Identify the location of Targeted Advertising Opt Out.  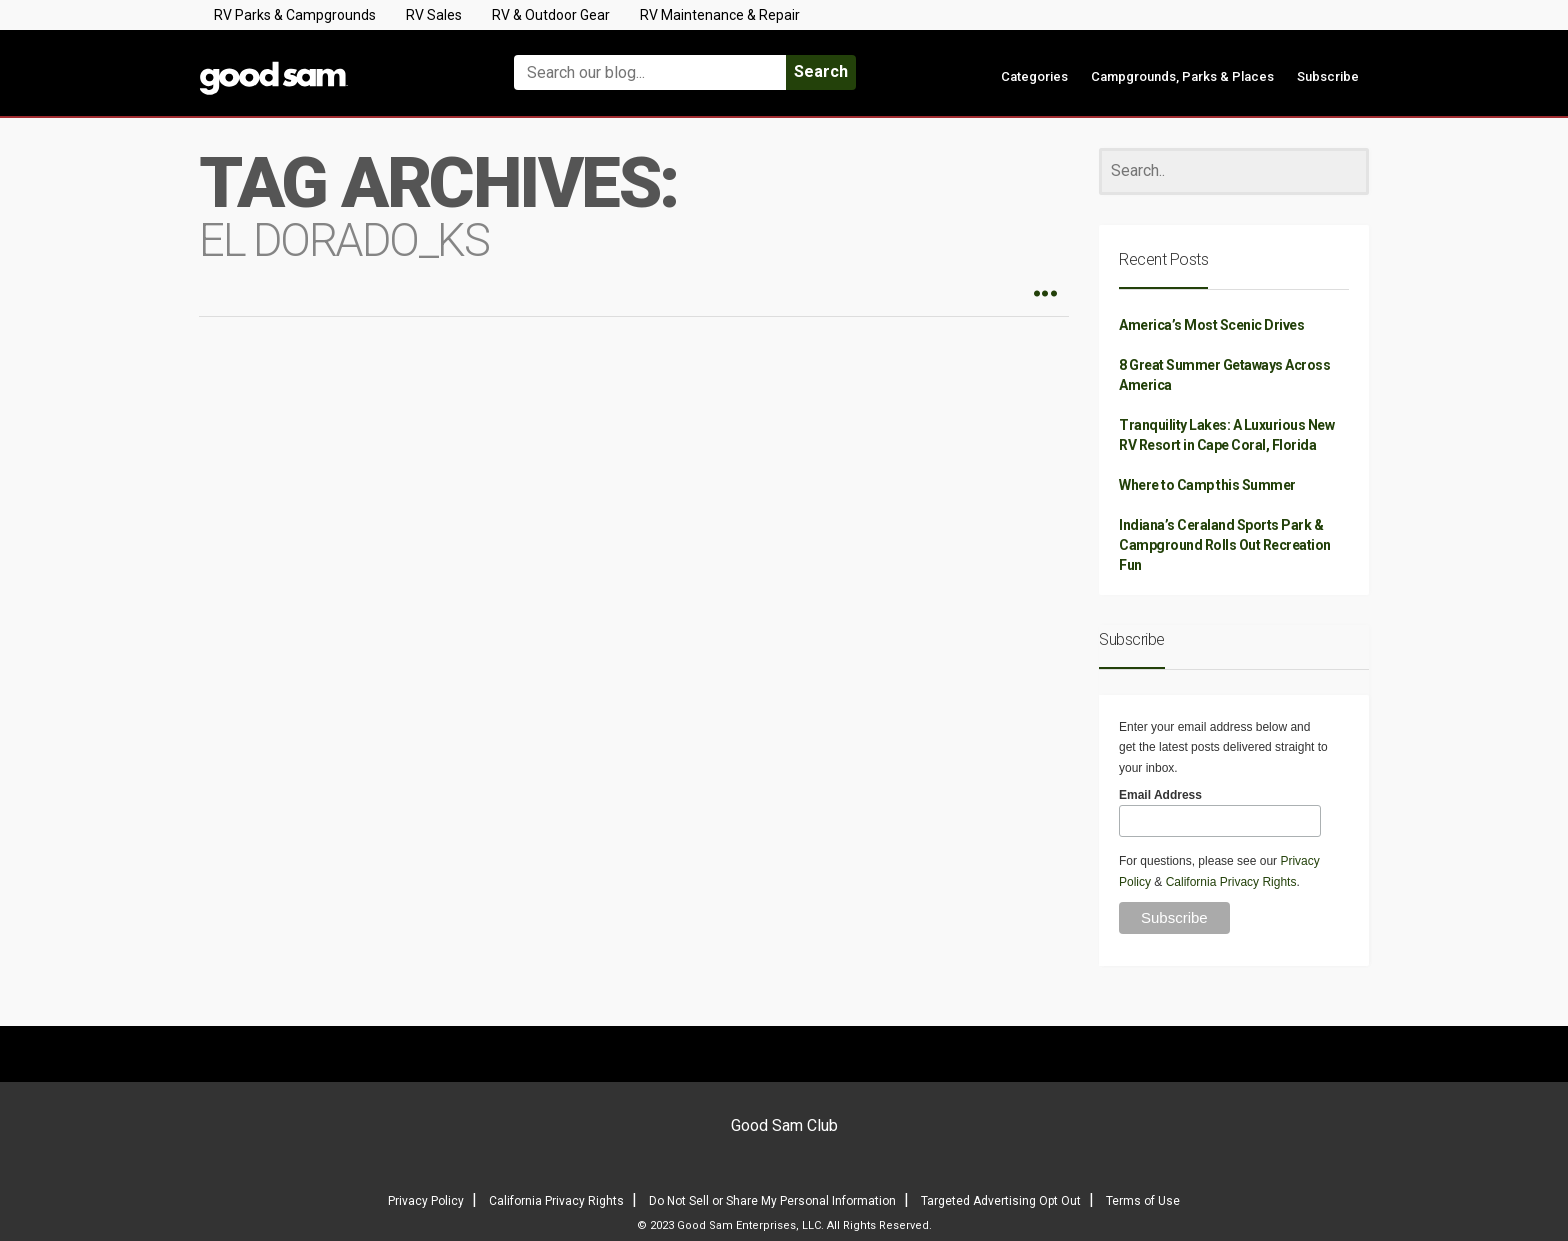
(1001, 1201).